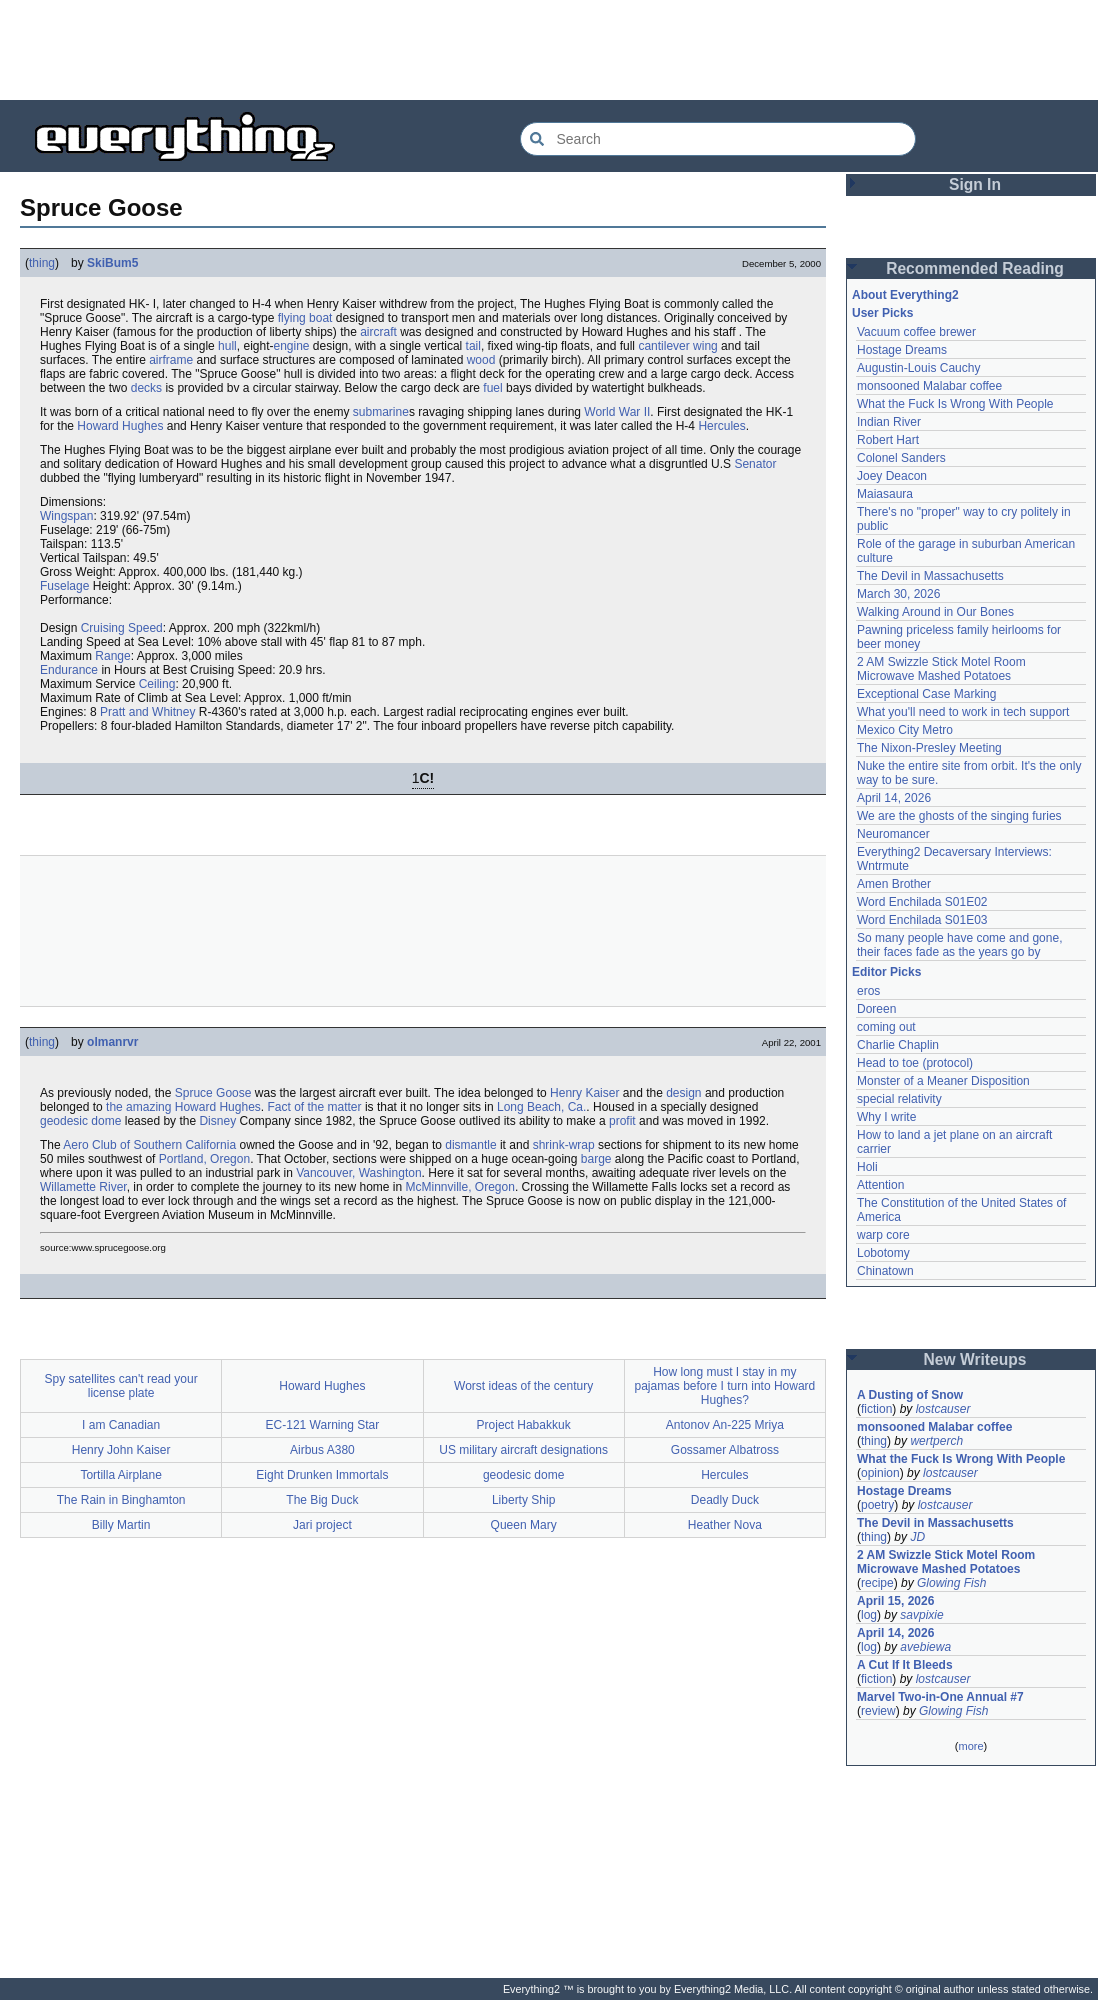 The height and width of the screenshot is (2000, 1098). I want to click on Amen Brother, so click(894, 884).